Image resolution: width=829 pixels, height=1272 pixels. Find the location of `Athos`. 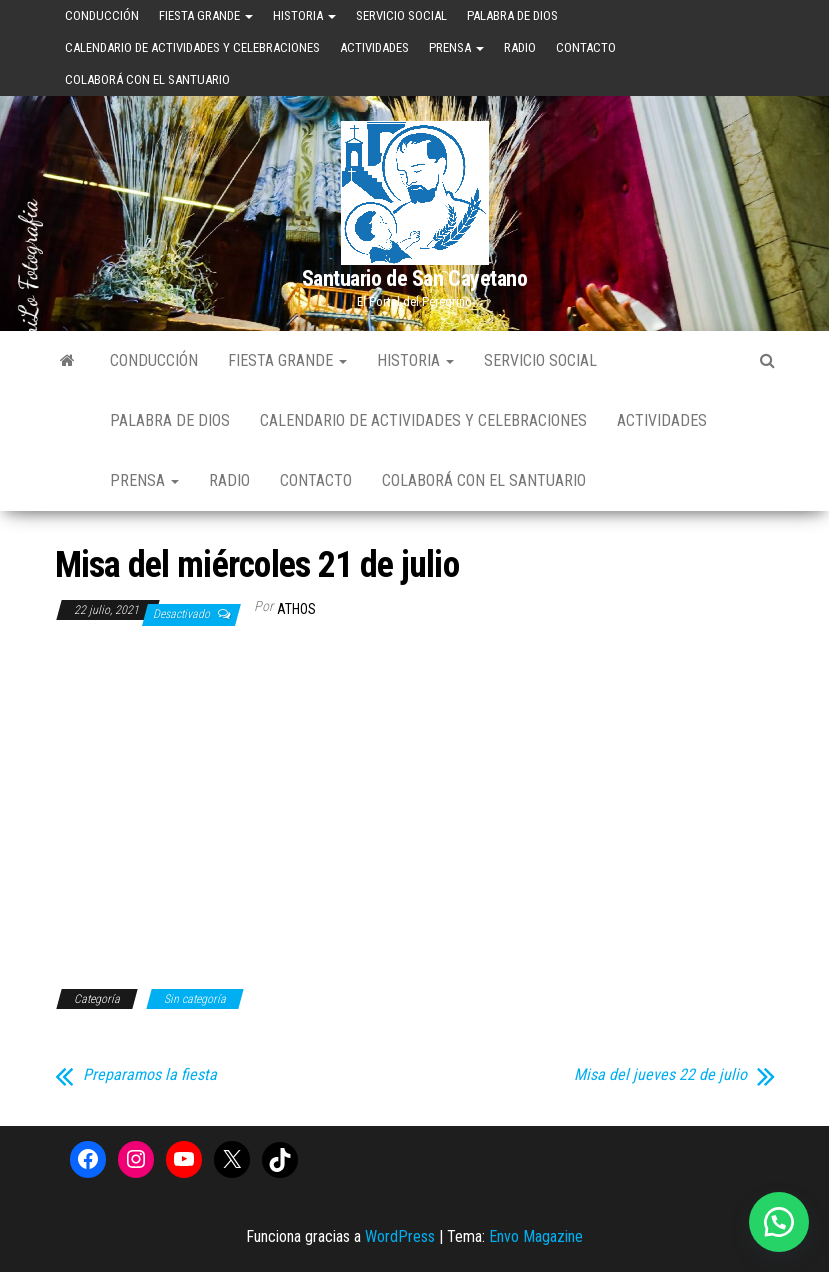

Athos is located at coordinates (296, 609).